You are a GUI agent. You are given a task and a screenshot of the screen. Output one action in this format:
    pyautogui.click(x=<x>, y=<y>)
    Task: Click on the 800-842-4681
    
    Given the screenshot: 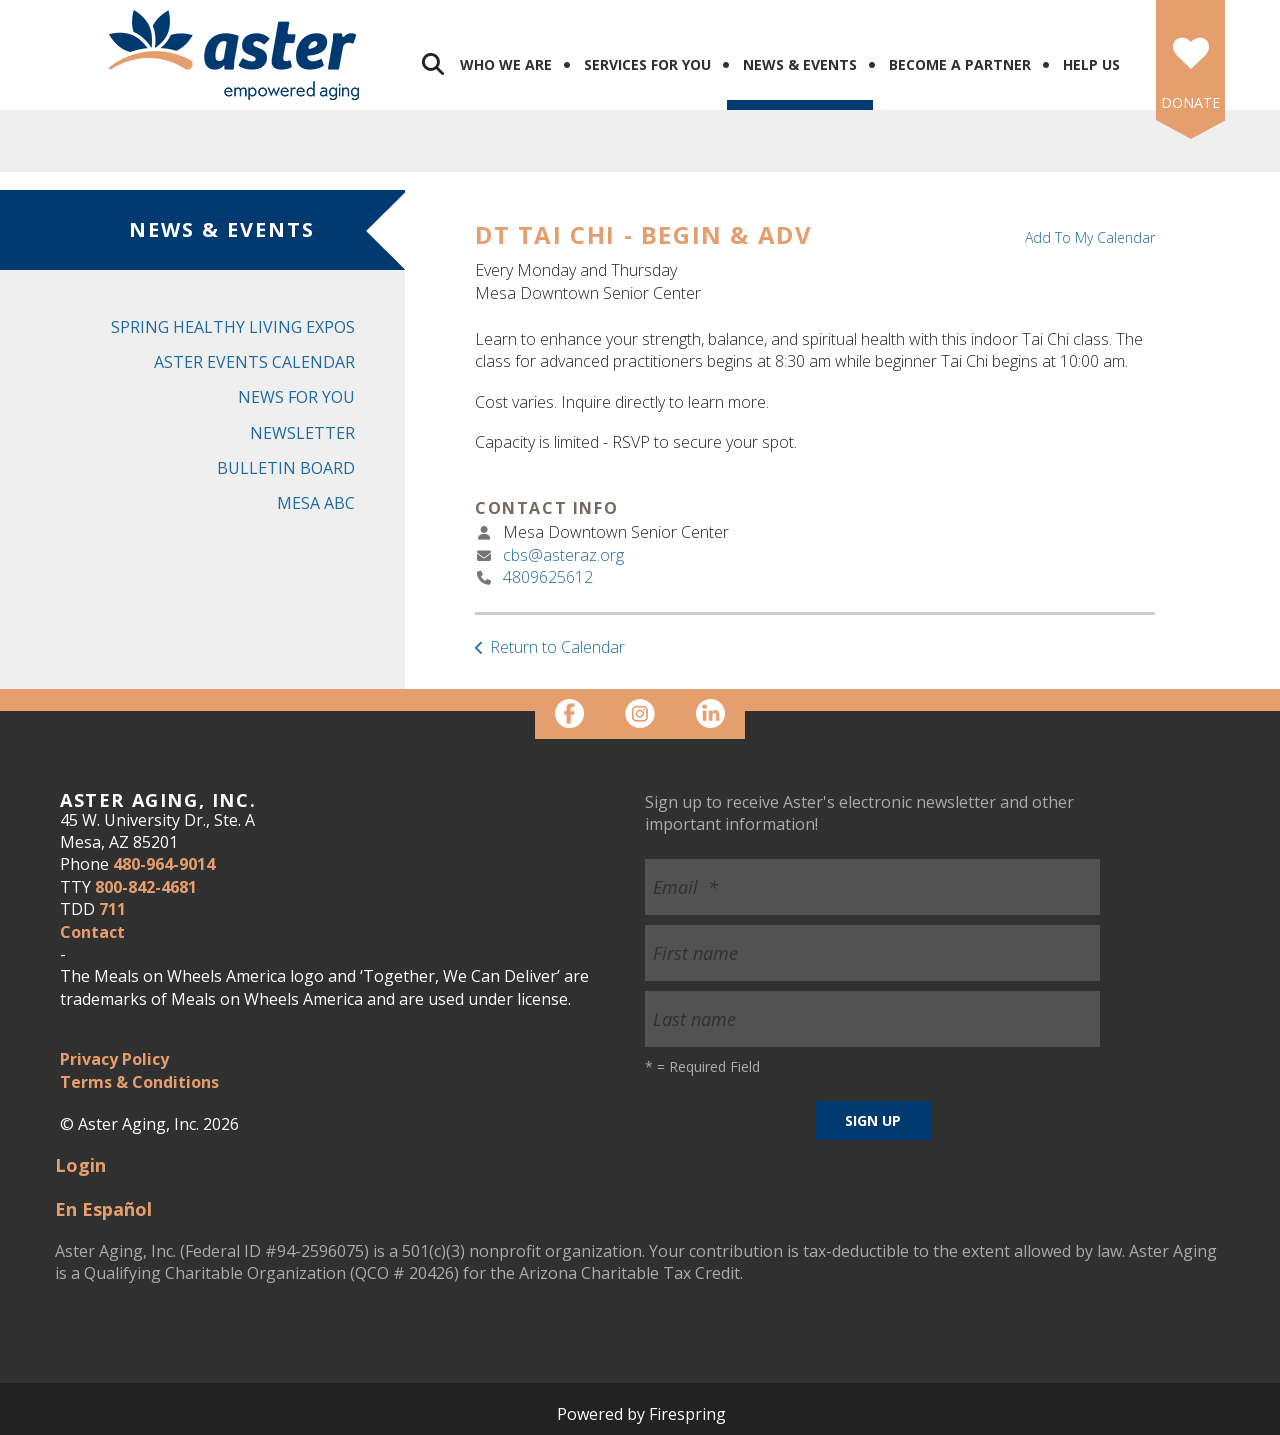 What is the action you would take?
    pyautogui.click(x=146, y=887)
    